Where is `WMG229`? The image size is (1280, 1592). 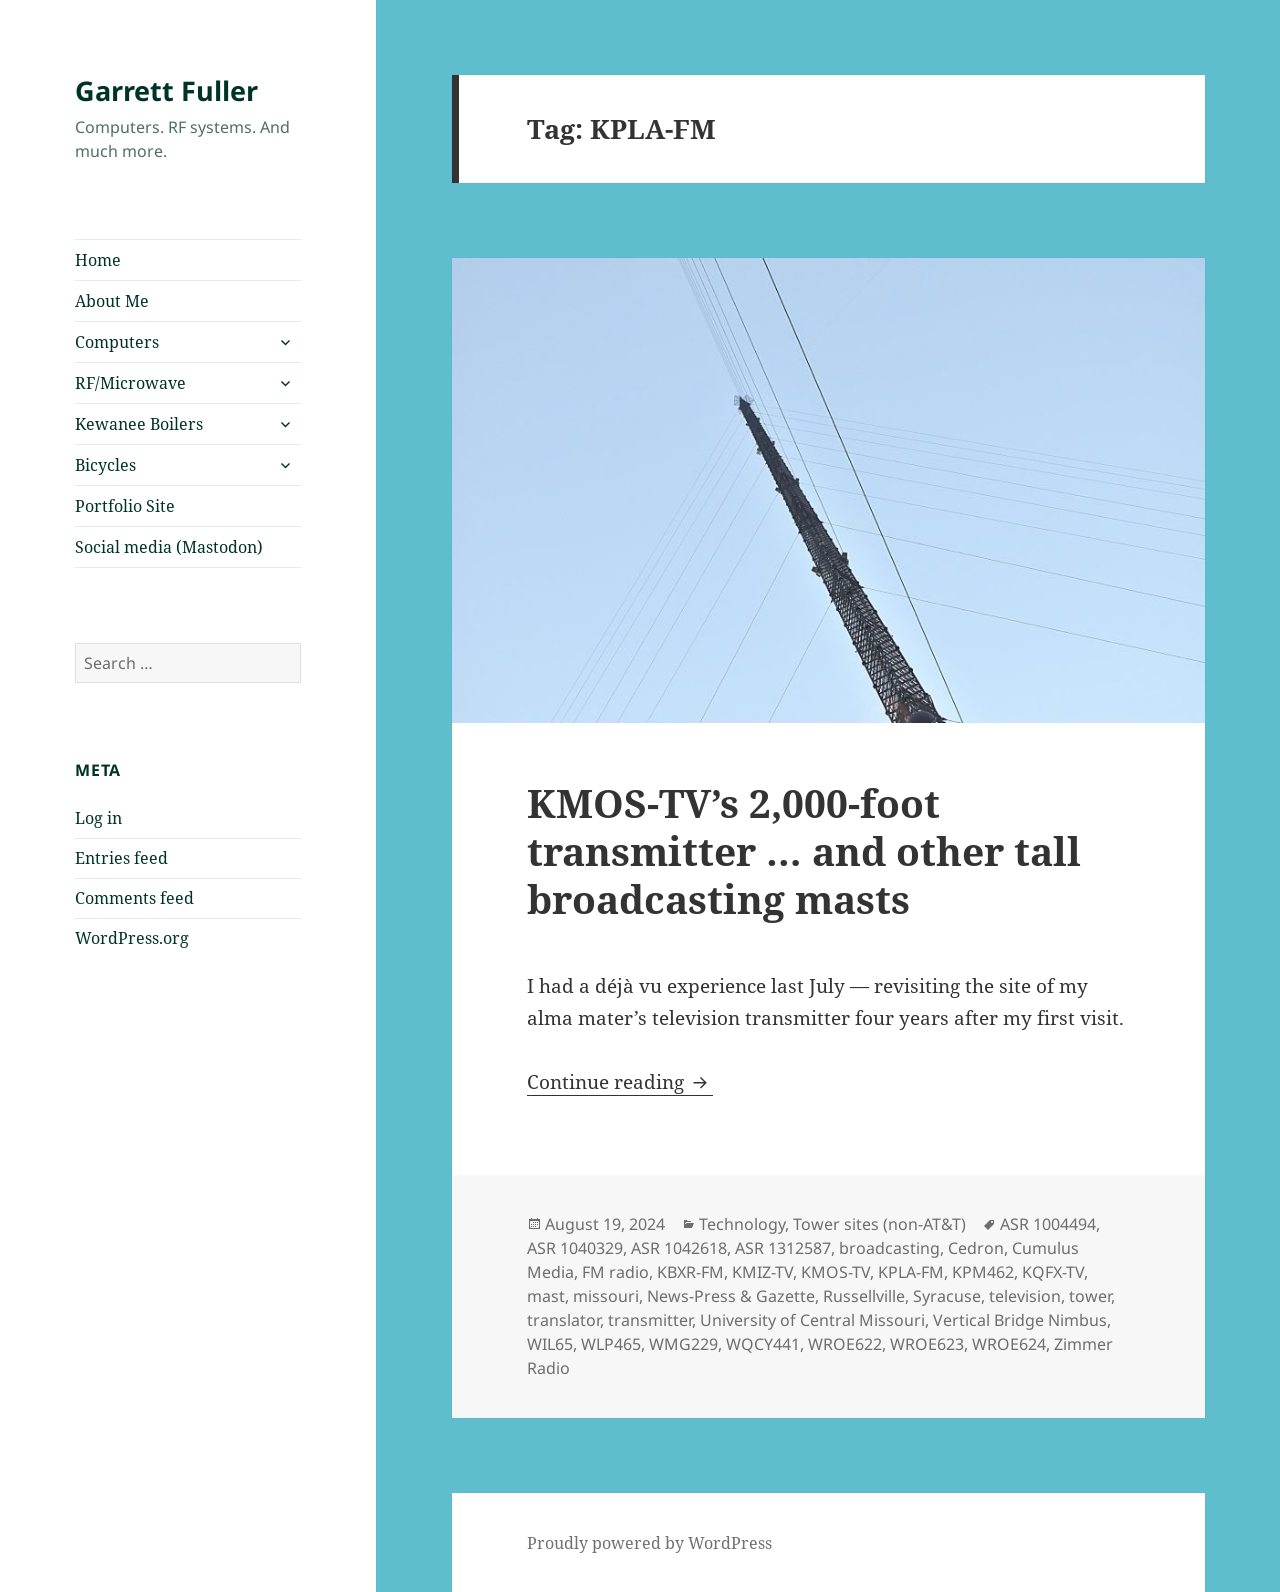
WMG229 is located at coordinates (683, 1344).